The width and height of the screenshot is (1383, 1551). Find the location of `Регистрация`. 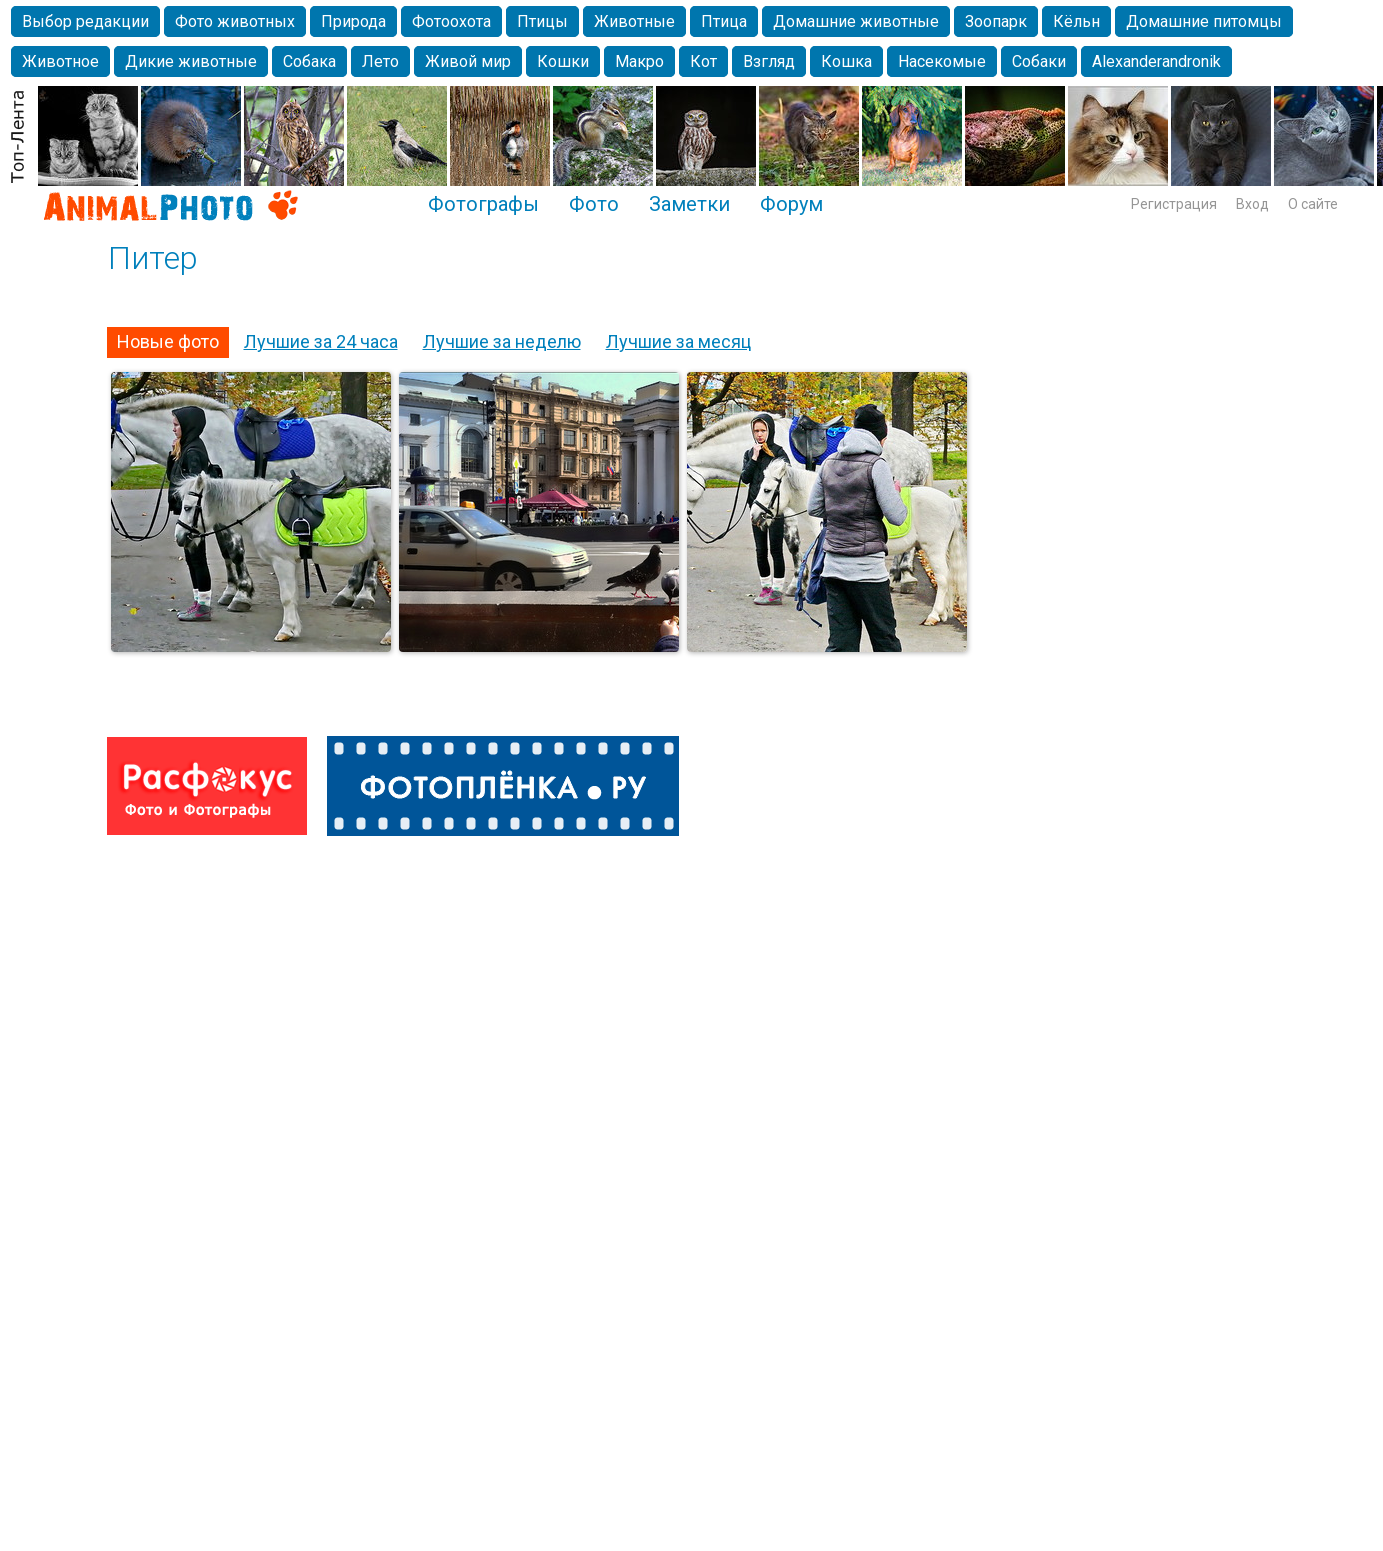

Регистрация is located at coordinates (1174, 204).